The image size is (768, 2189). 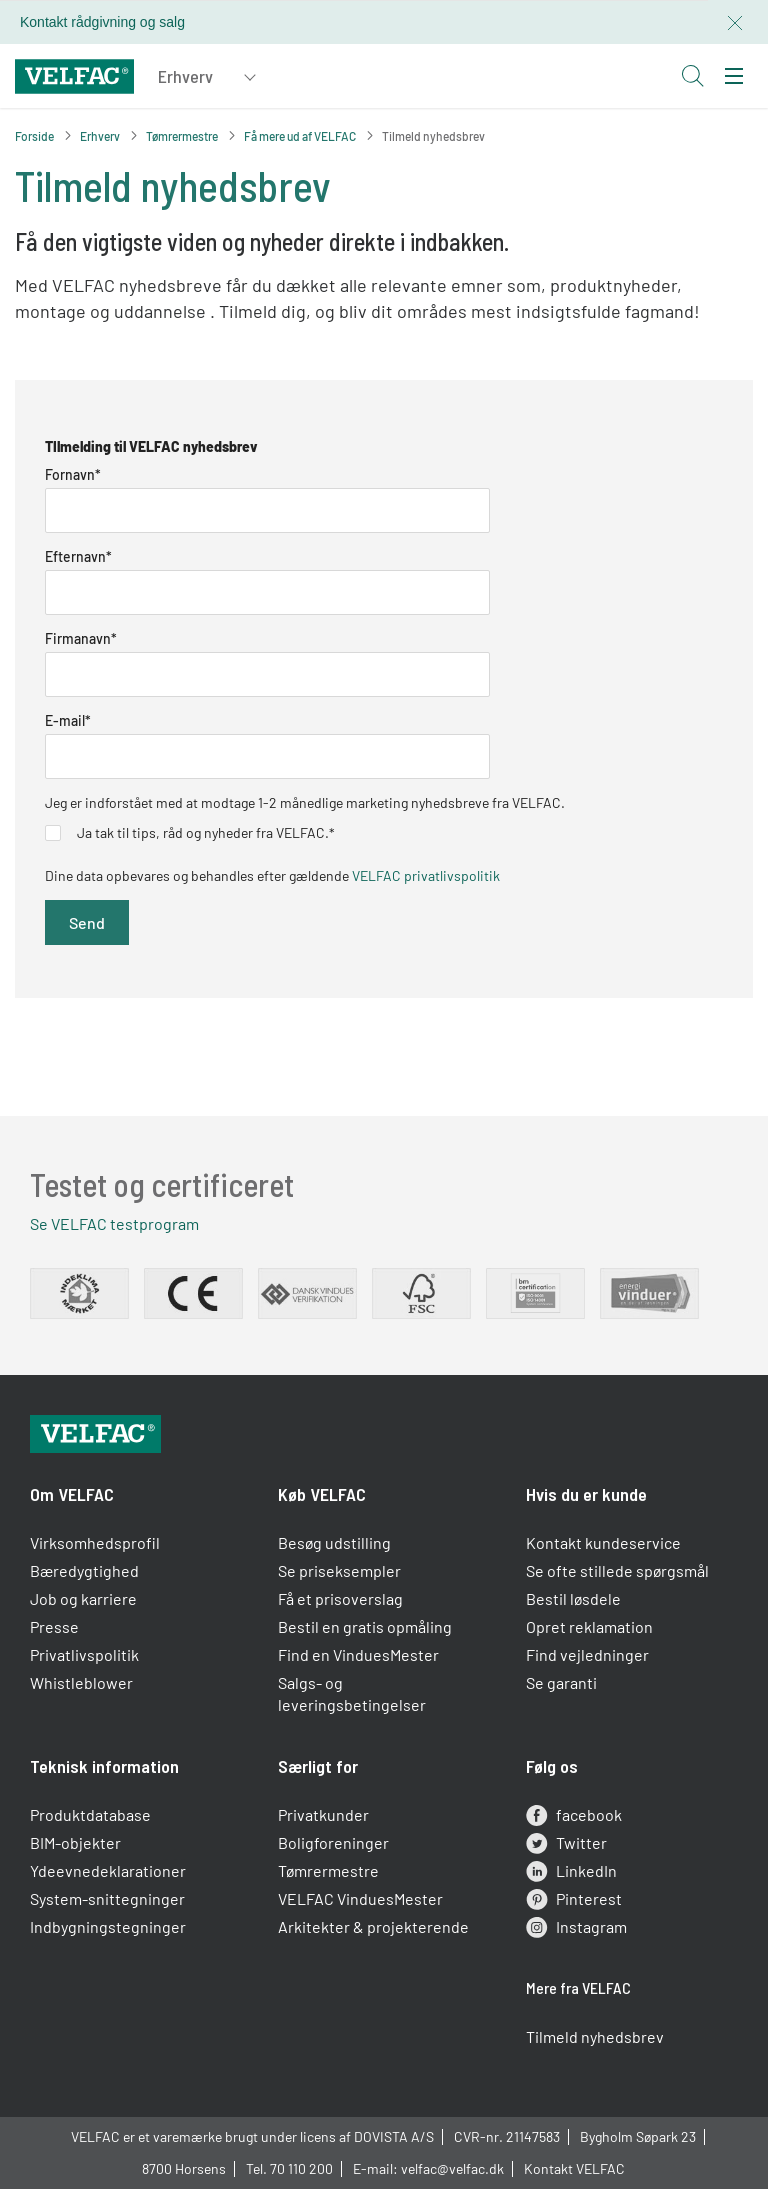 I want to click on 70 110 200, so click(x=301, y=2168).